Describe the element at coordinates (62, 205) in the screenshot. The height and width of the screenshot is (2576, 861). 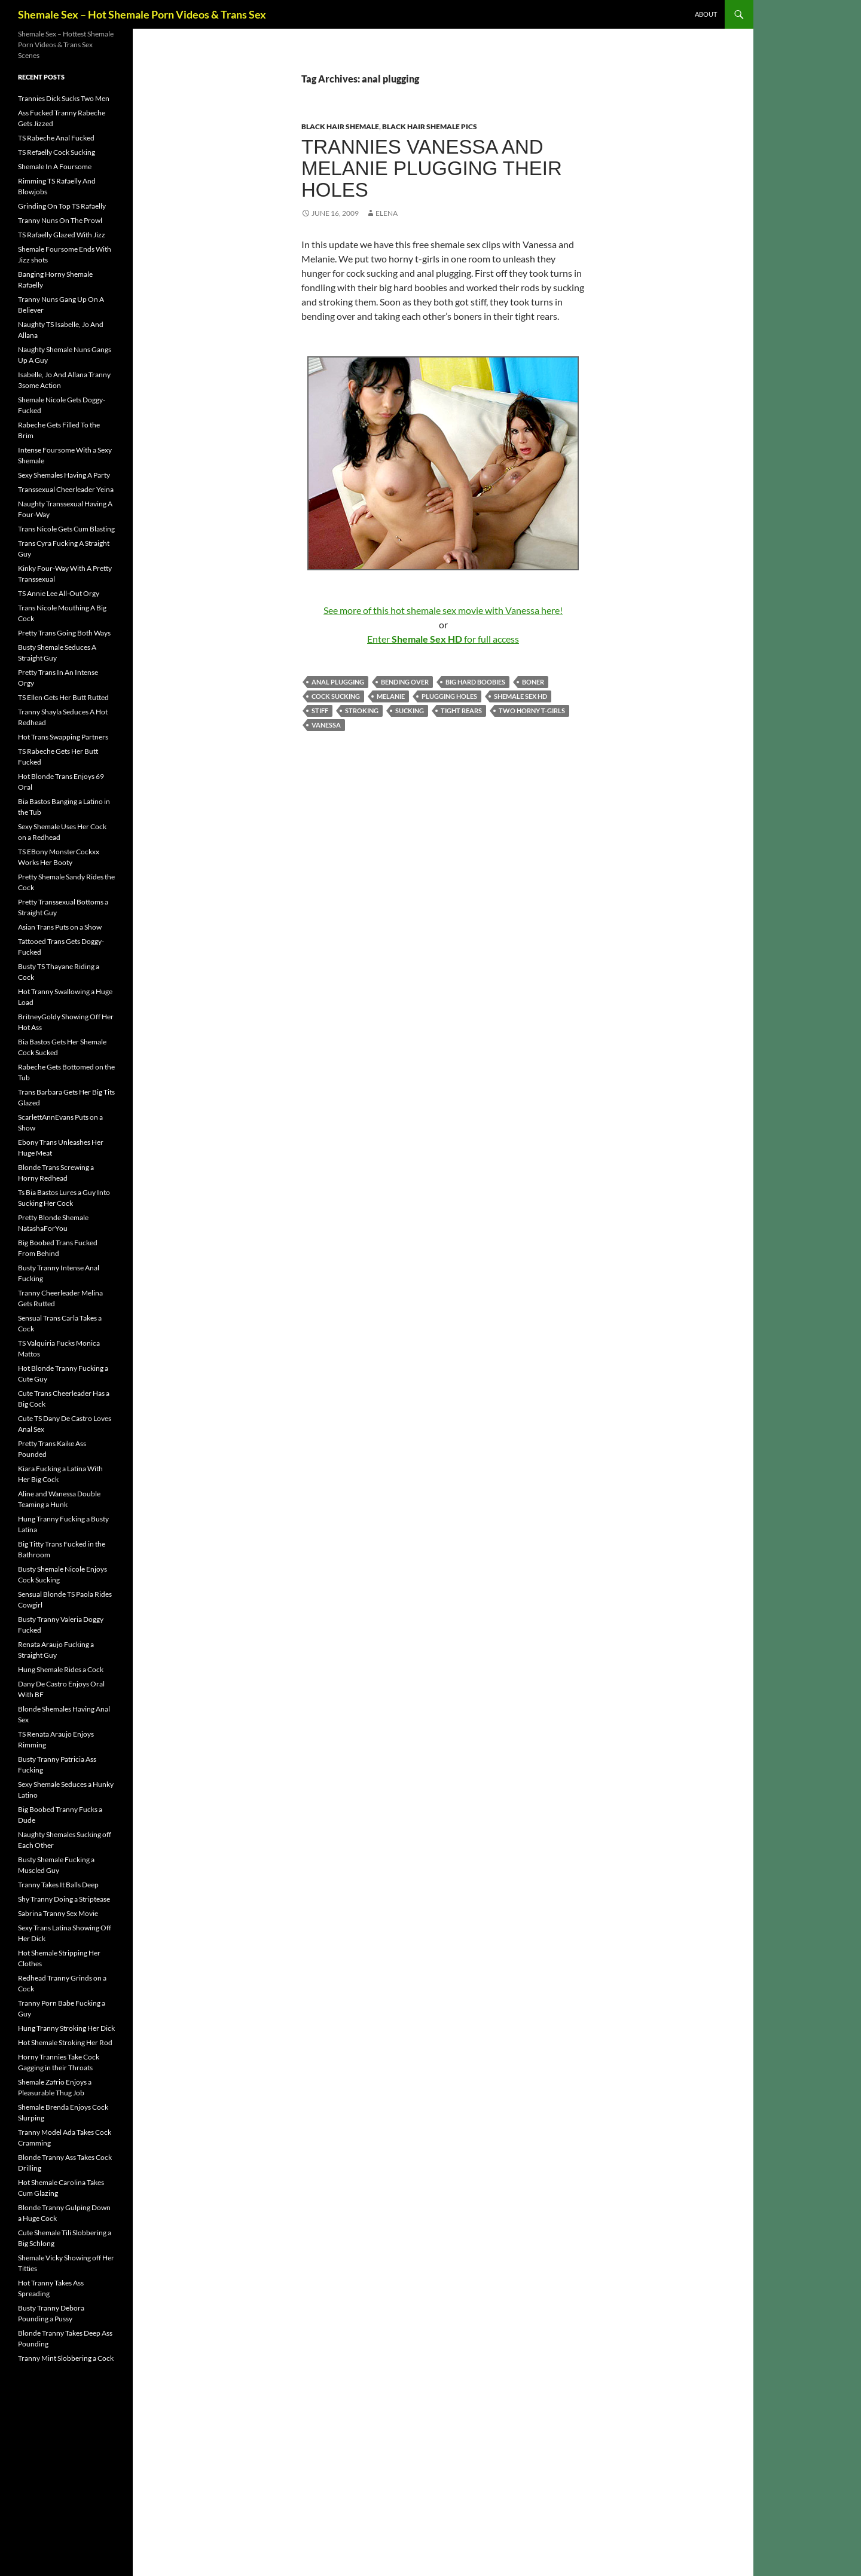
I see `Grinding On Top TS Rafaelly` at that location.